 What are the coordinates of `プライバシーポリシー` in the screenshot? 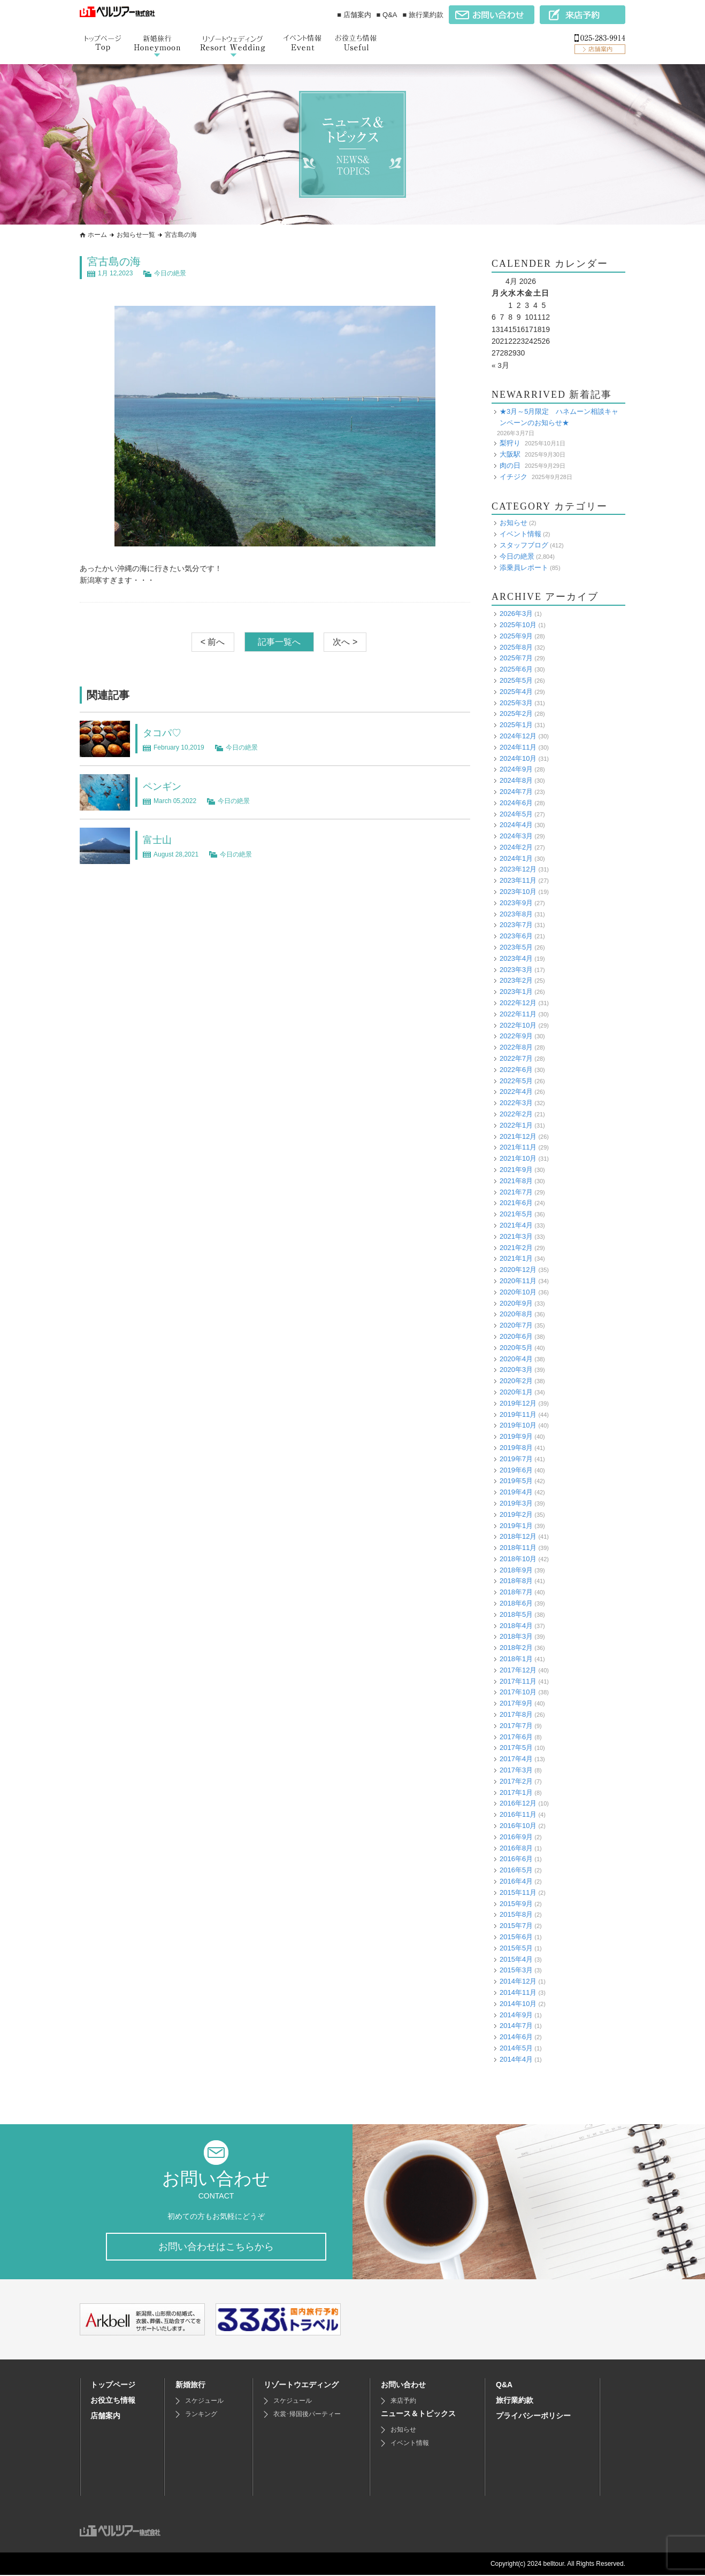 It's located at (533, 2416).